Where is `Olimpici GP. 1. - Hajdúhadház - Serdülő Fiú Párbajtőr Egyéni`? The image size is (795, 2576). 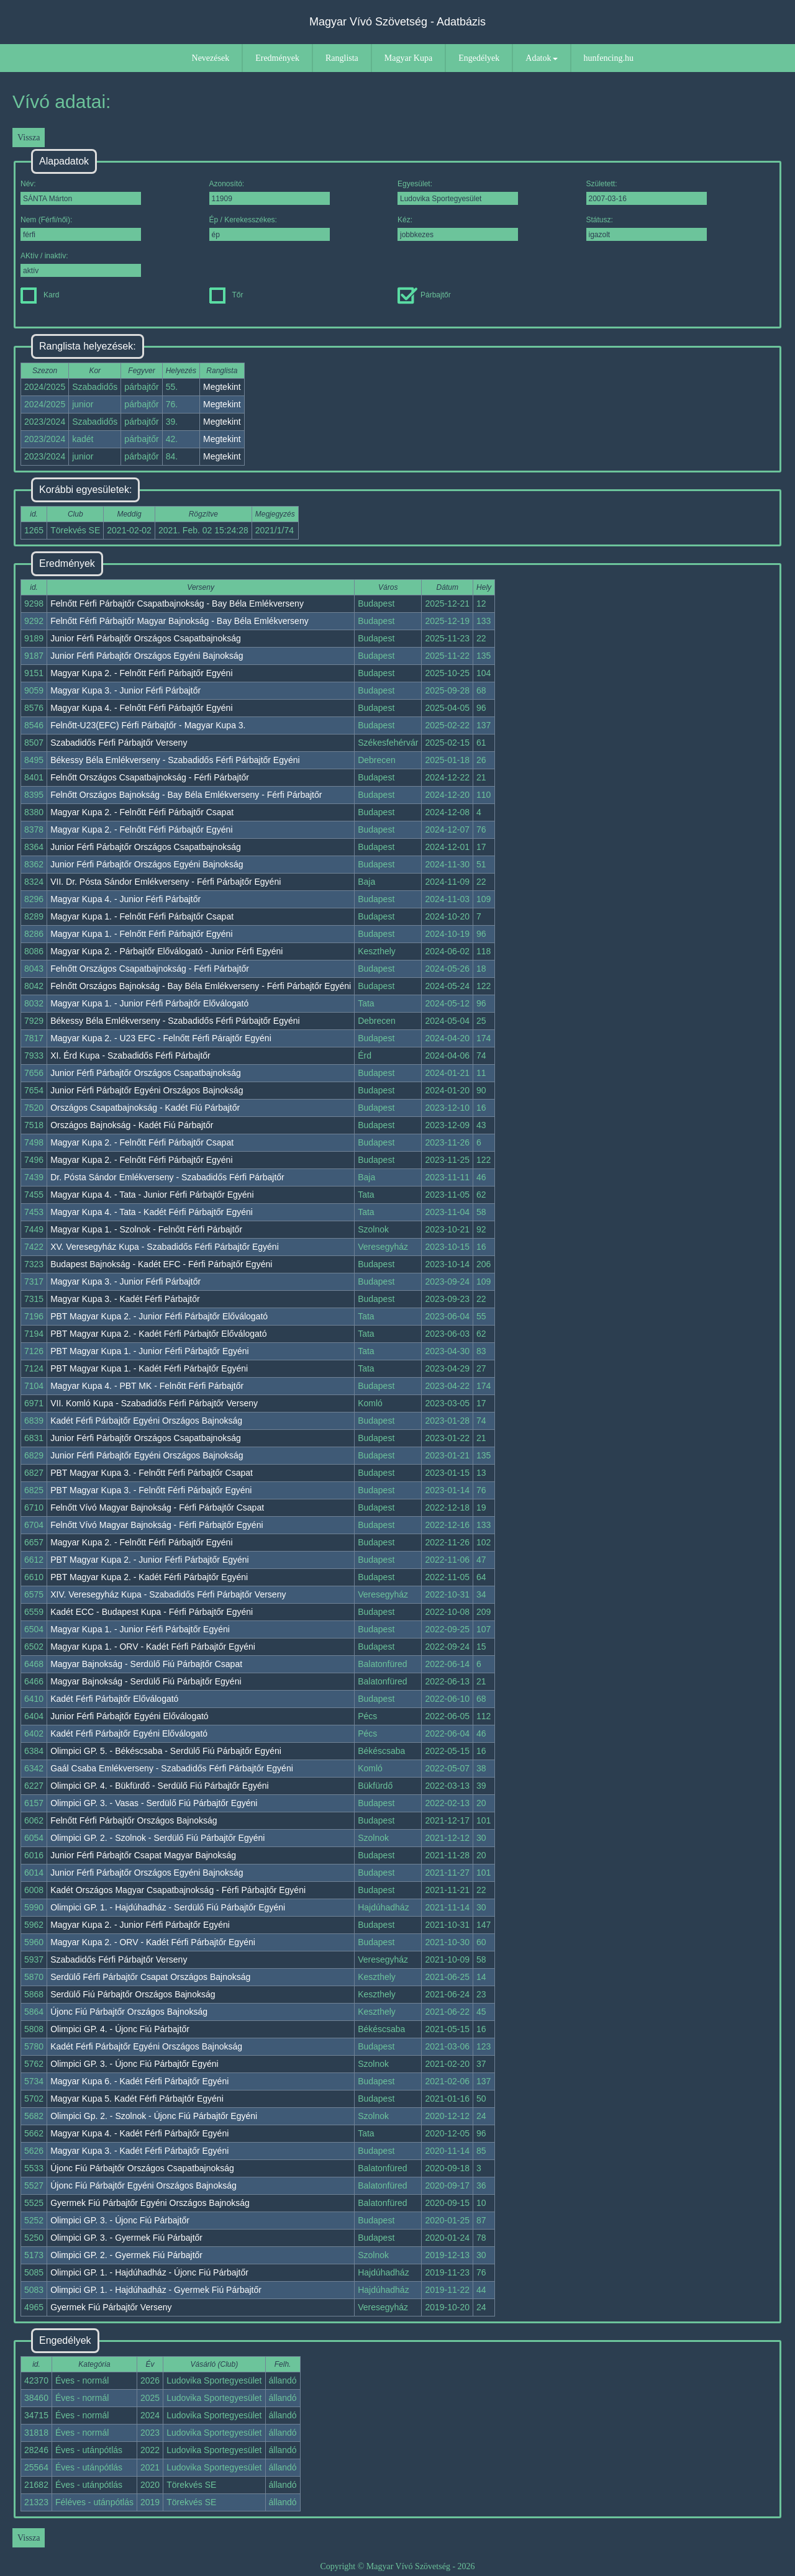 Olimpici GP. 1. - Hajdúhadház - Serdülő Fiú Párbajtőr Egyéni is located at coordinates (167, 1907).